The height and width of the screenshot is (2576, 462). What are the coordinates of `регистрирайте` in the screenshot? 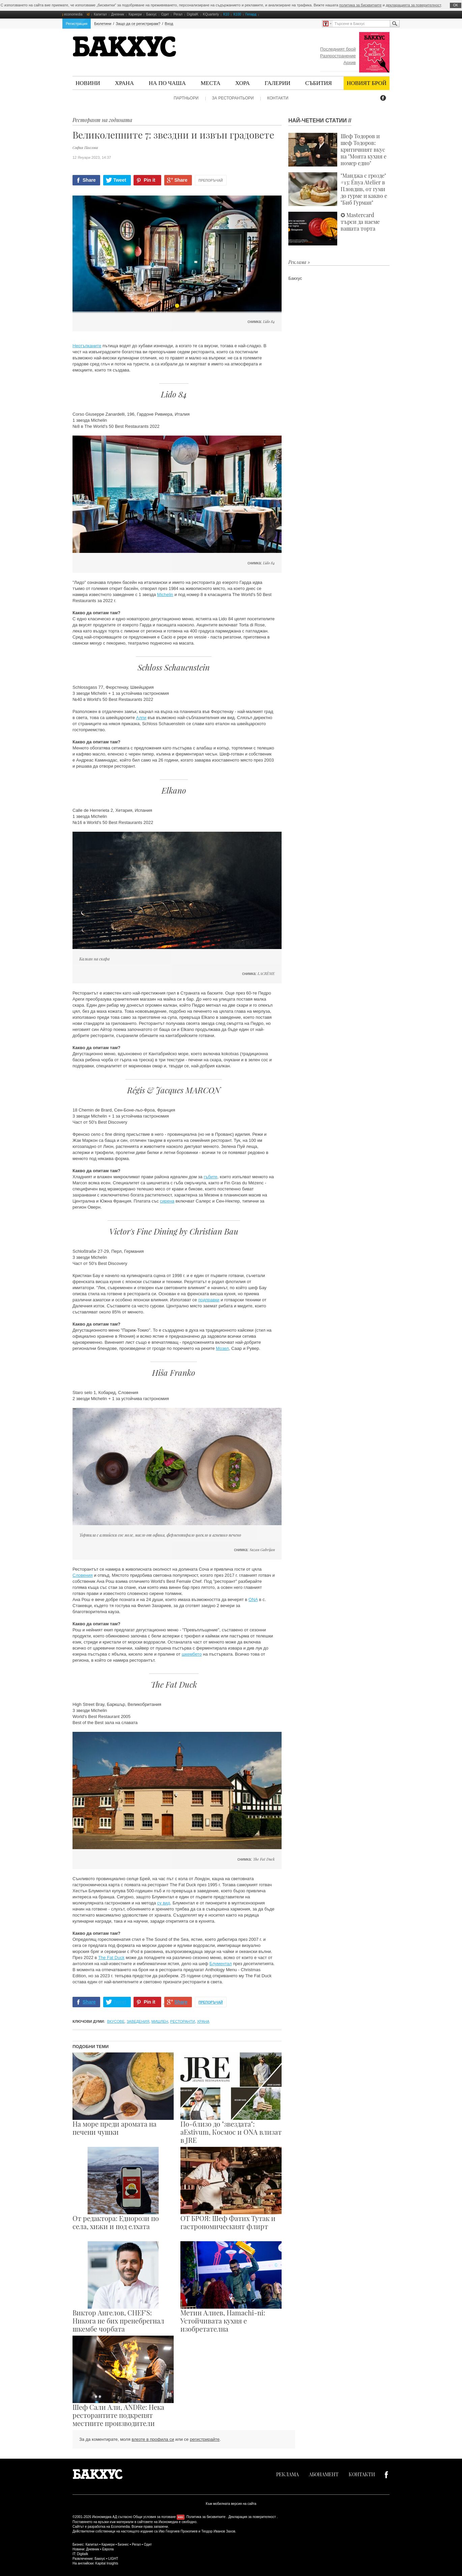 It's located at (205, 2439).